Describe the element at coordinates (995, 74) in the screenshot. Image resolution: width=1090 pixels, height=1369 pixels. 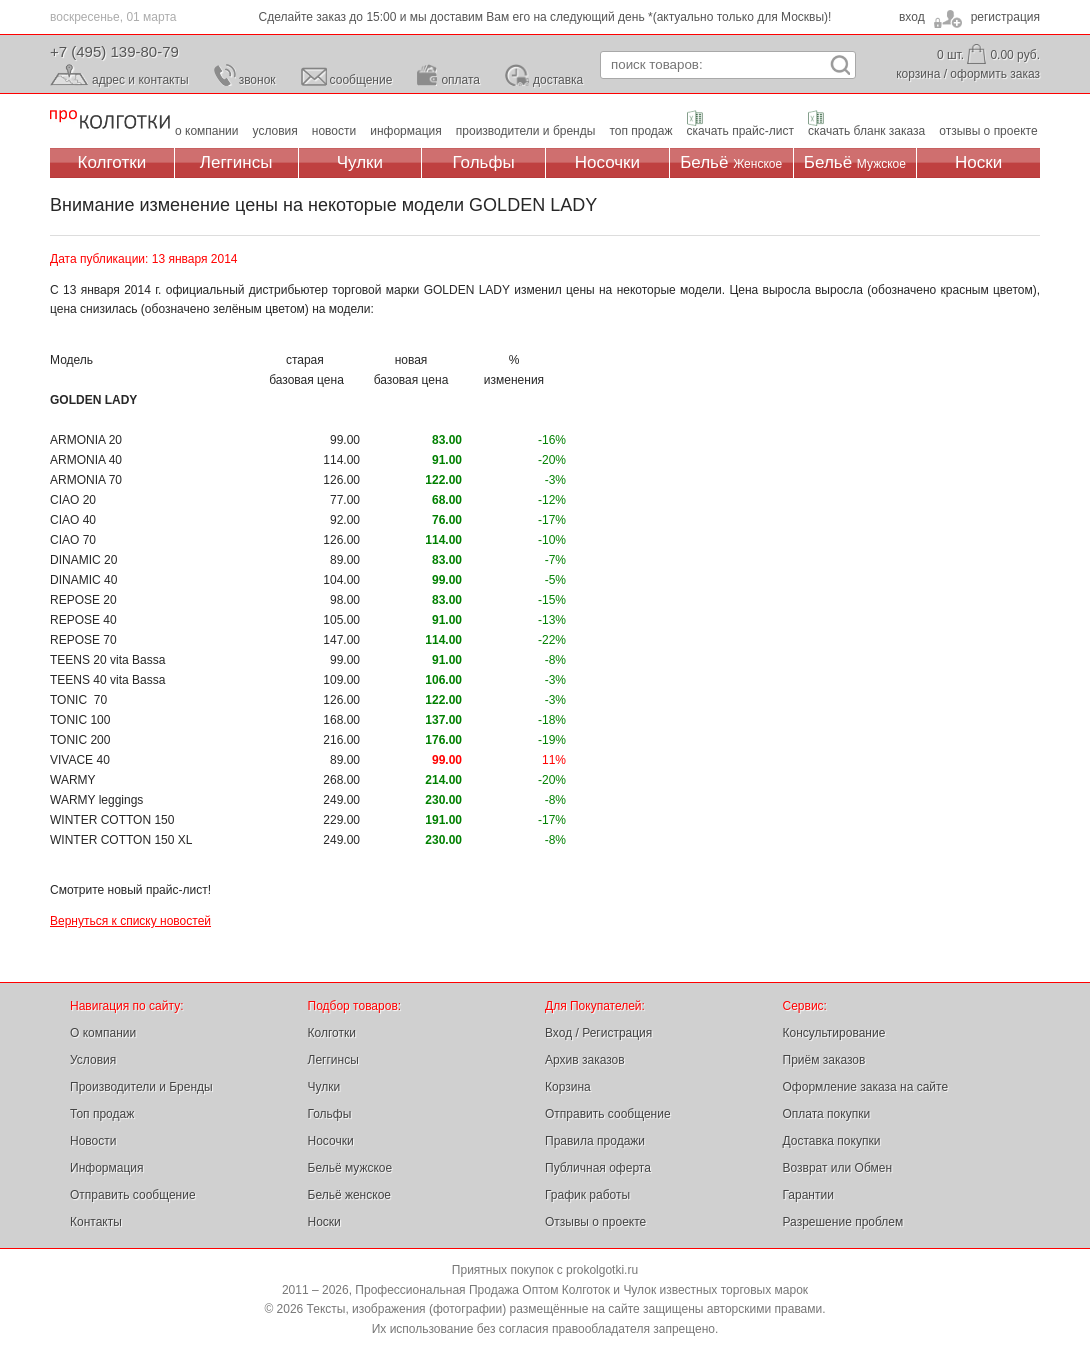
I see `оформить заказ` at that location.